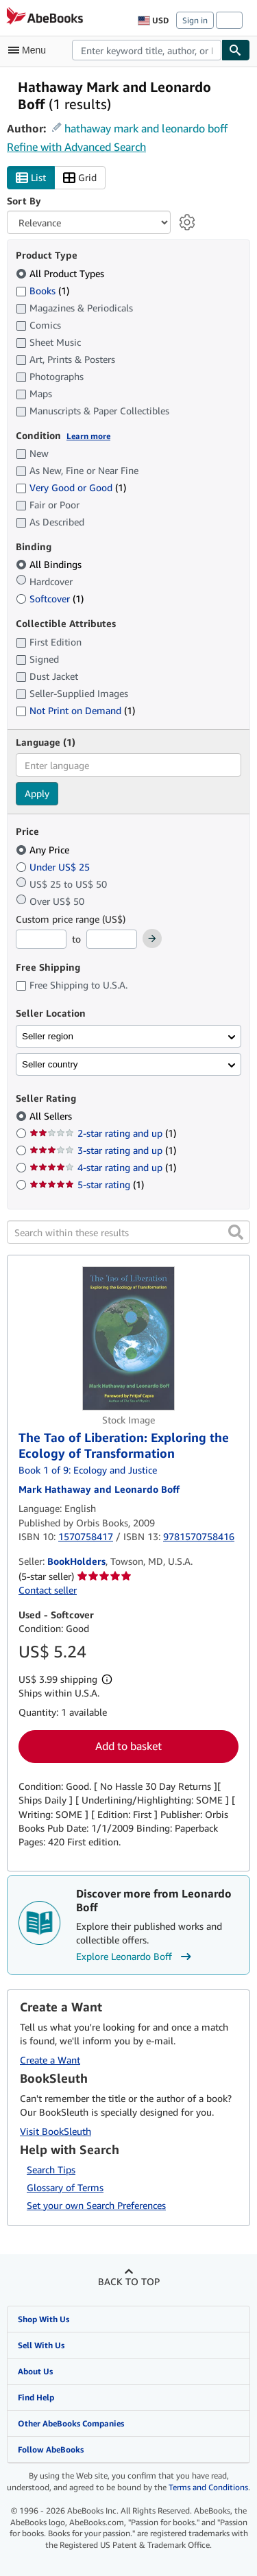  I want to click on Seller region, so click(47, 1036).